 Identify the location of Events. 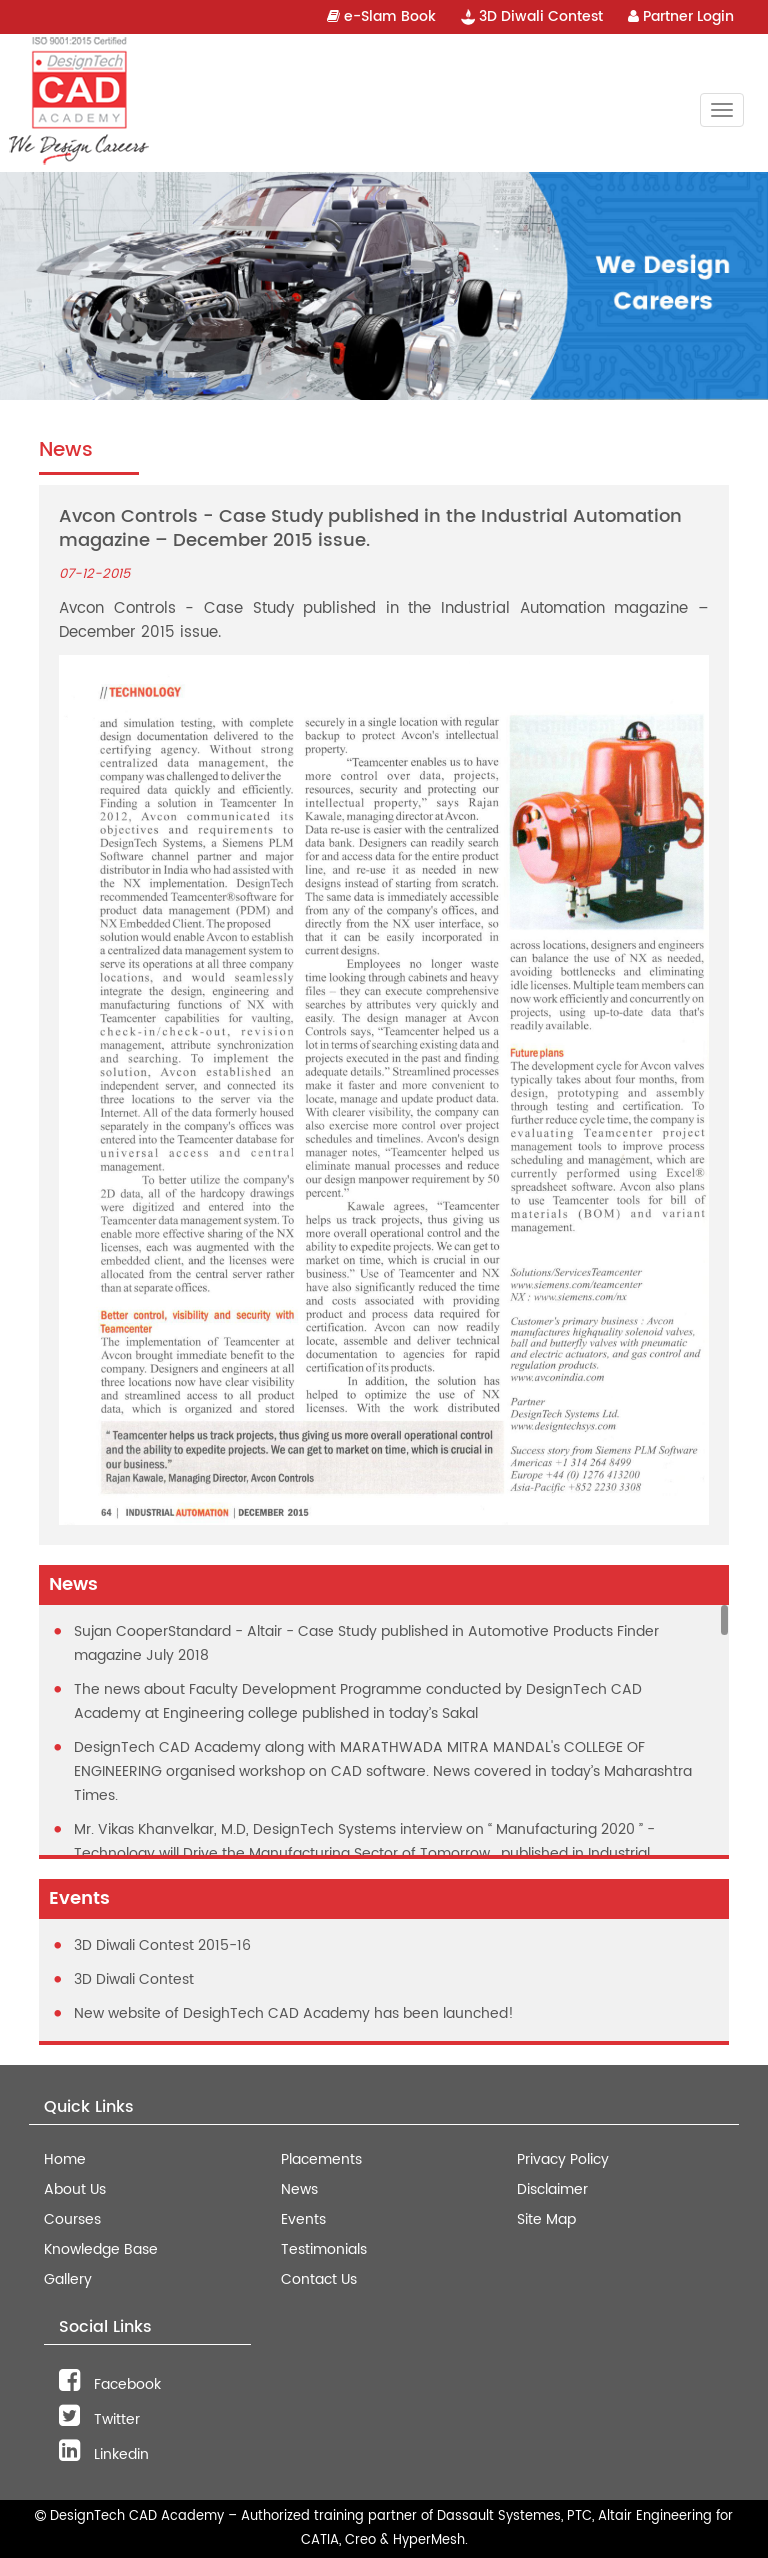
(303, 2219).